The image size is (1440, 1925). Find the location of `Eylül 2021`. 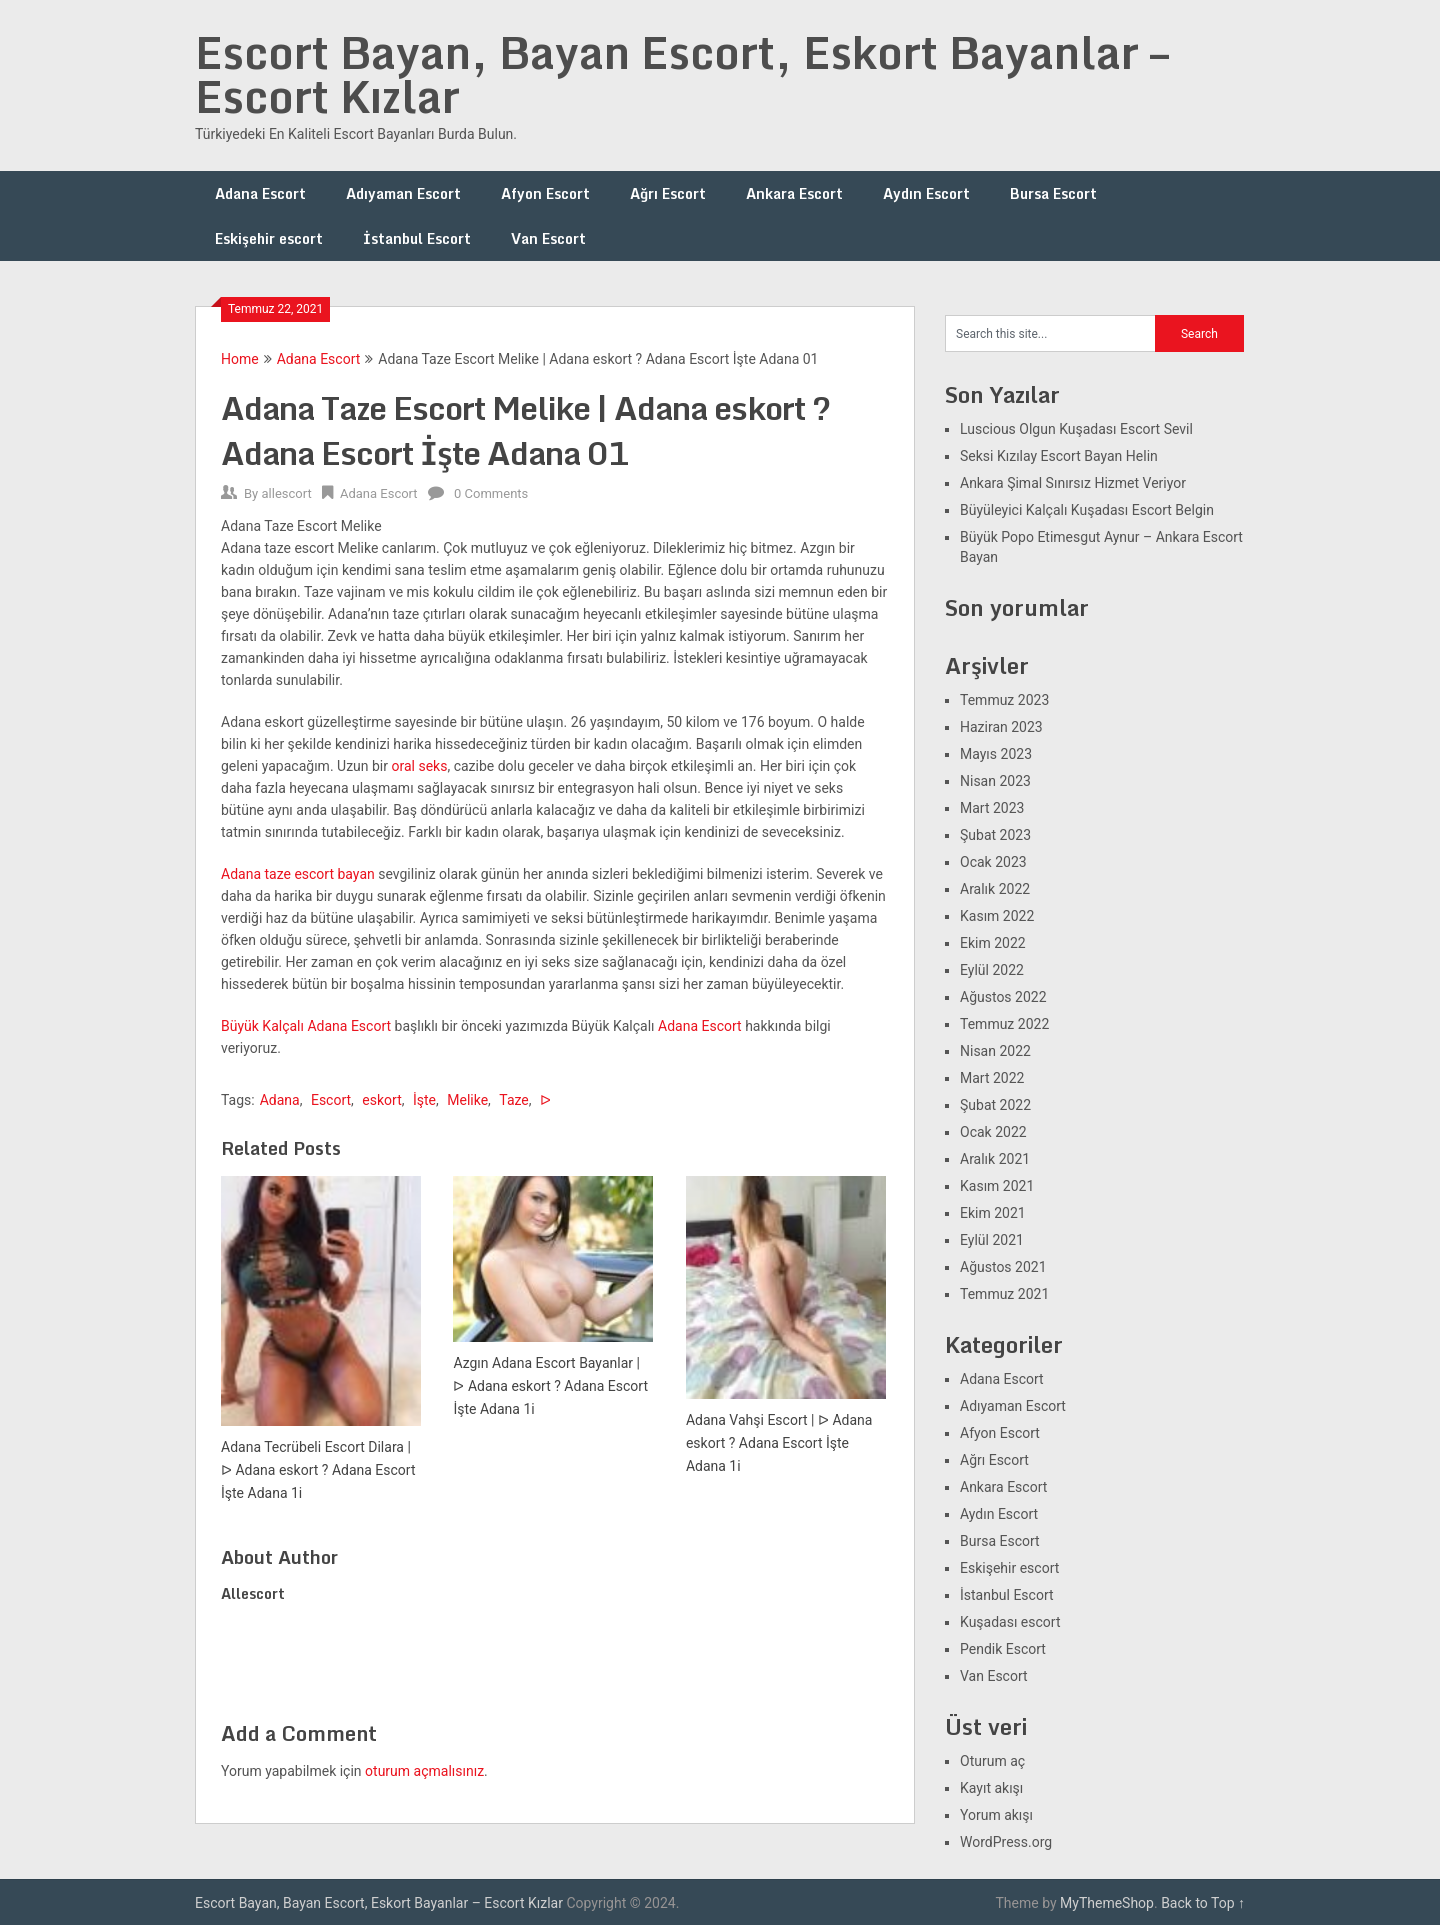

Eylül 2021 is located at coordinates (992, 1240).